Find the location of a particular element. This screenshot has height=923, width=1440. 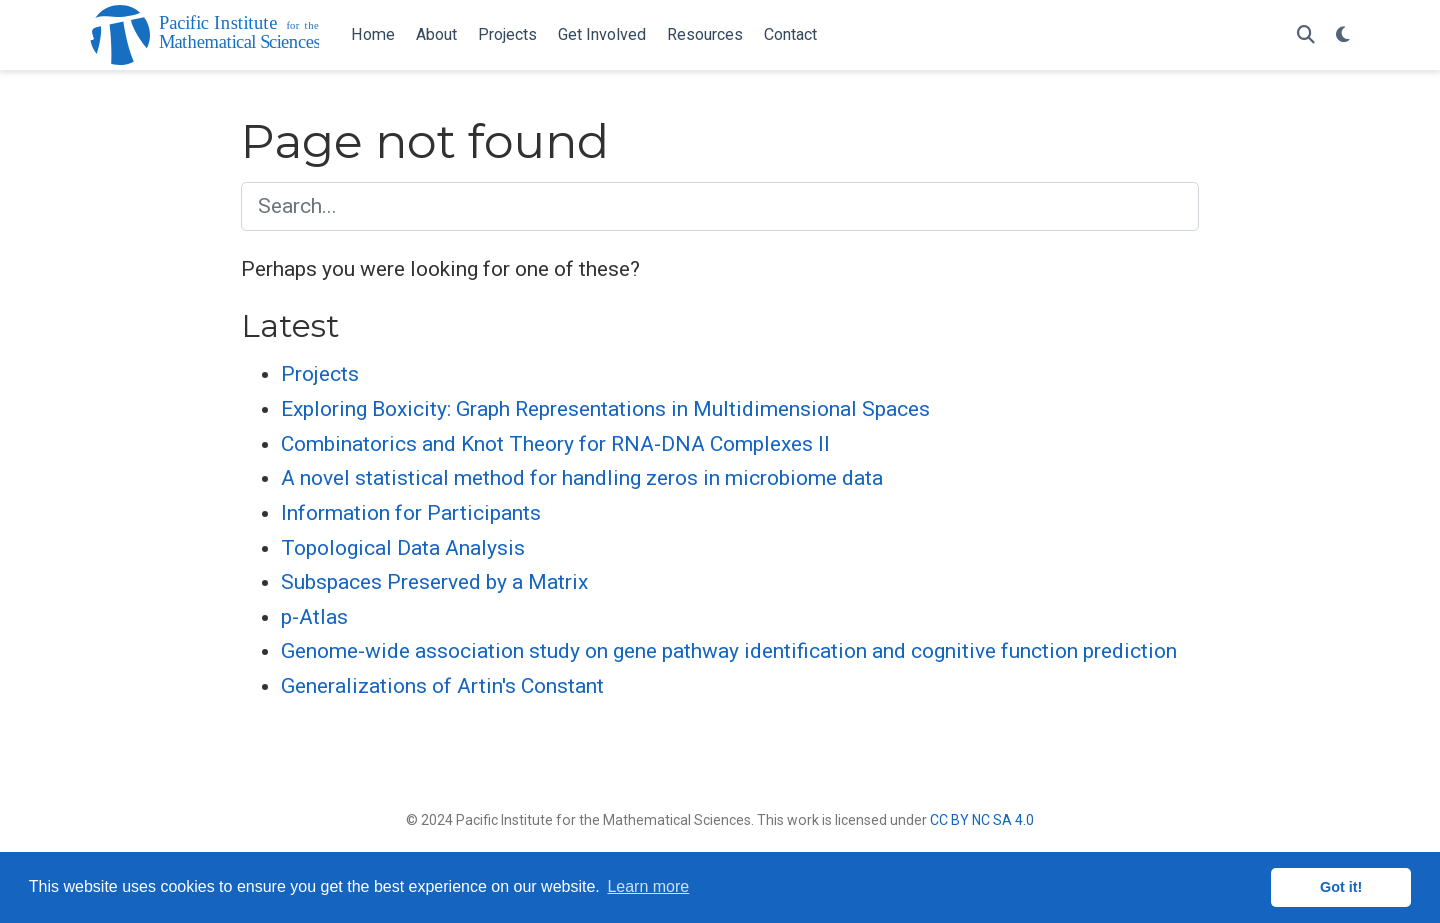

Combinatorics and Knot Theory for RNA-DNA Complexes II is located at coordinates (555, 444).